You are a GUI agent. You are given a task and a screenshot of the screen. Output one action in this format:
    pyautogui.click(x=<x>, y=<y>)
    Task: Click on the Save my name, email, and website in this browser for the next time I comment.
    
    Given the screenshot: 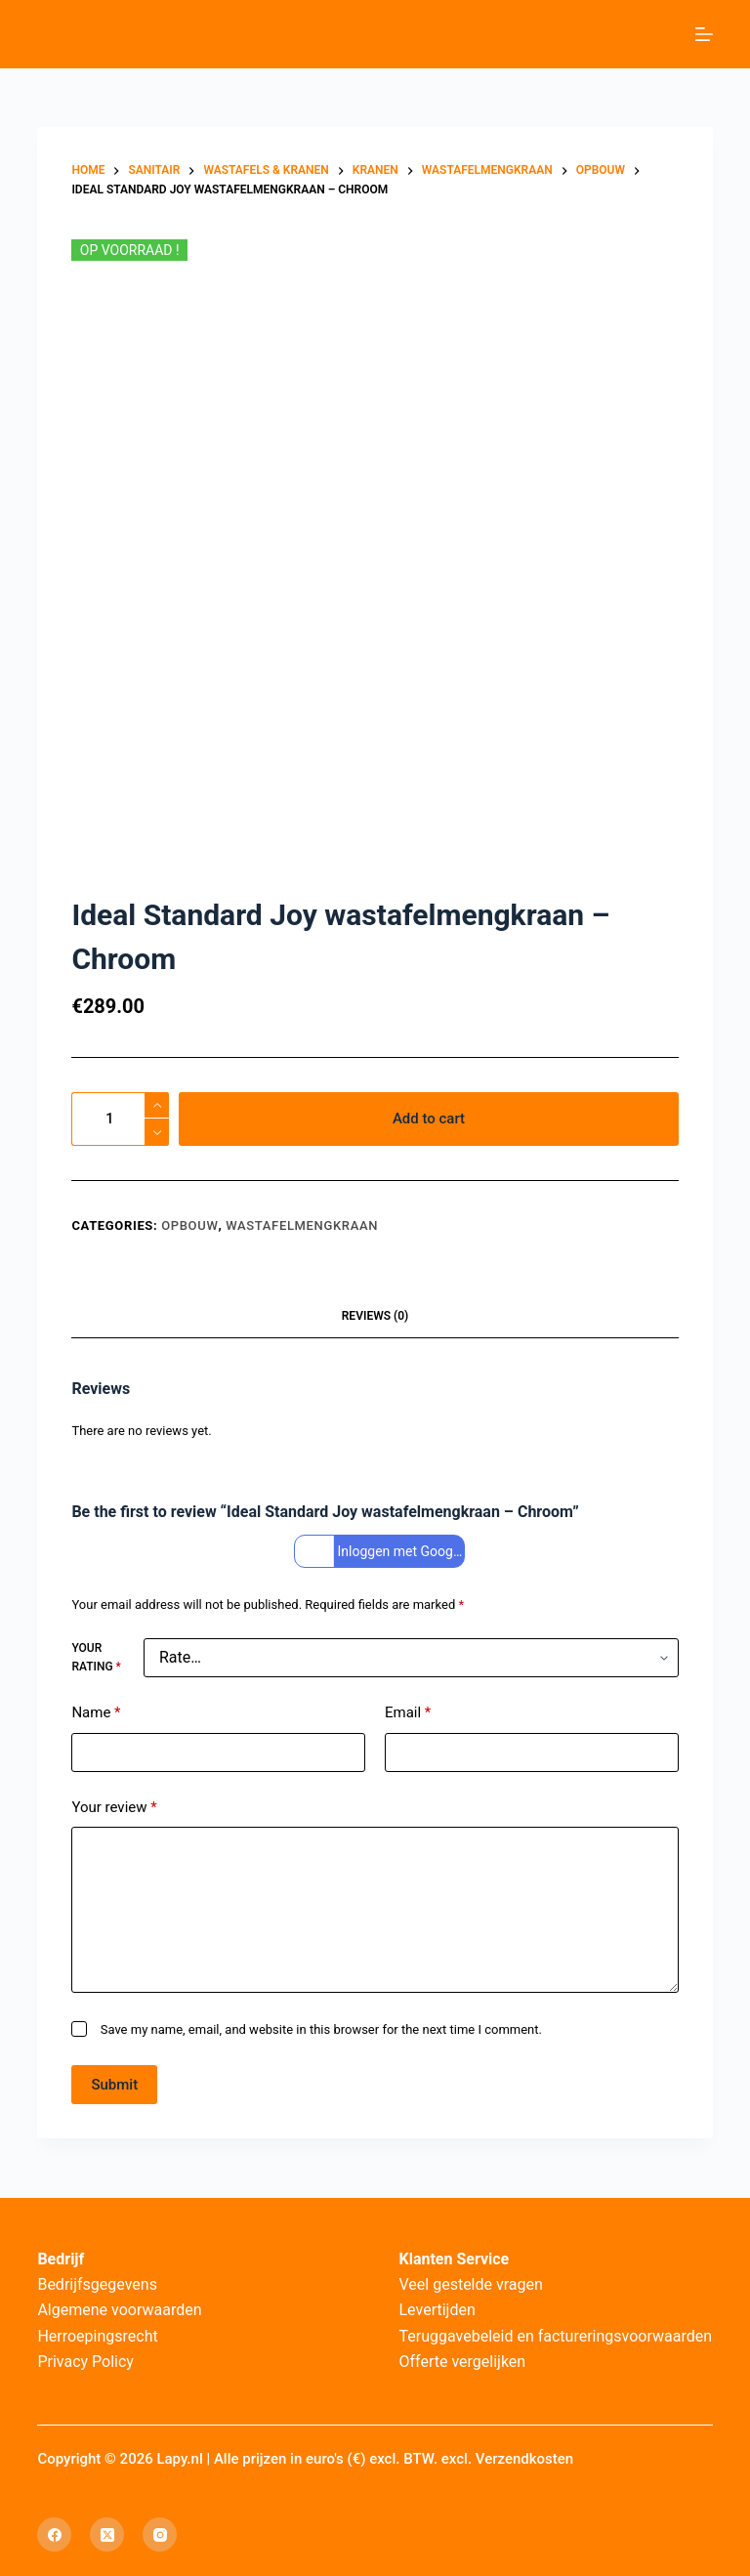 What is the action you would take?
    pyautogui.click(x=321, y=2029)
    